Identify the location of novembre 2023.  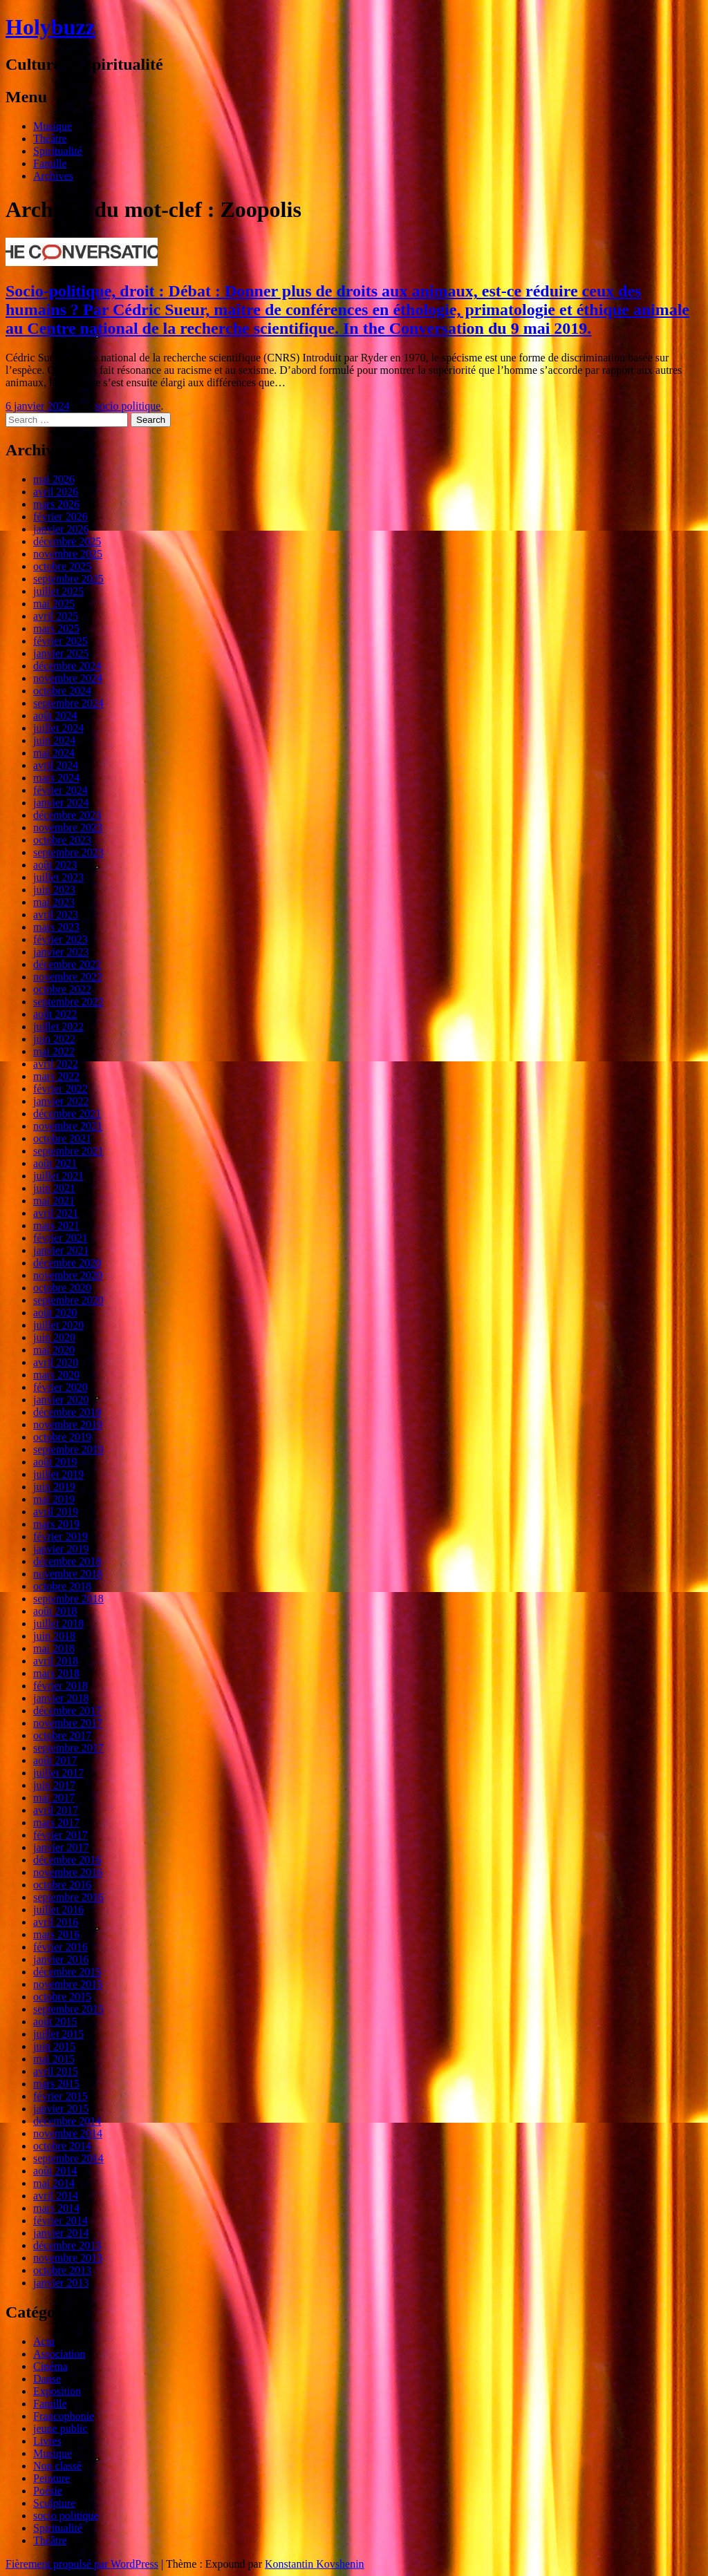
(67, 827).